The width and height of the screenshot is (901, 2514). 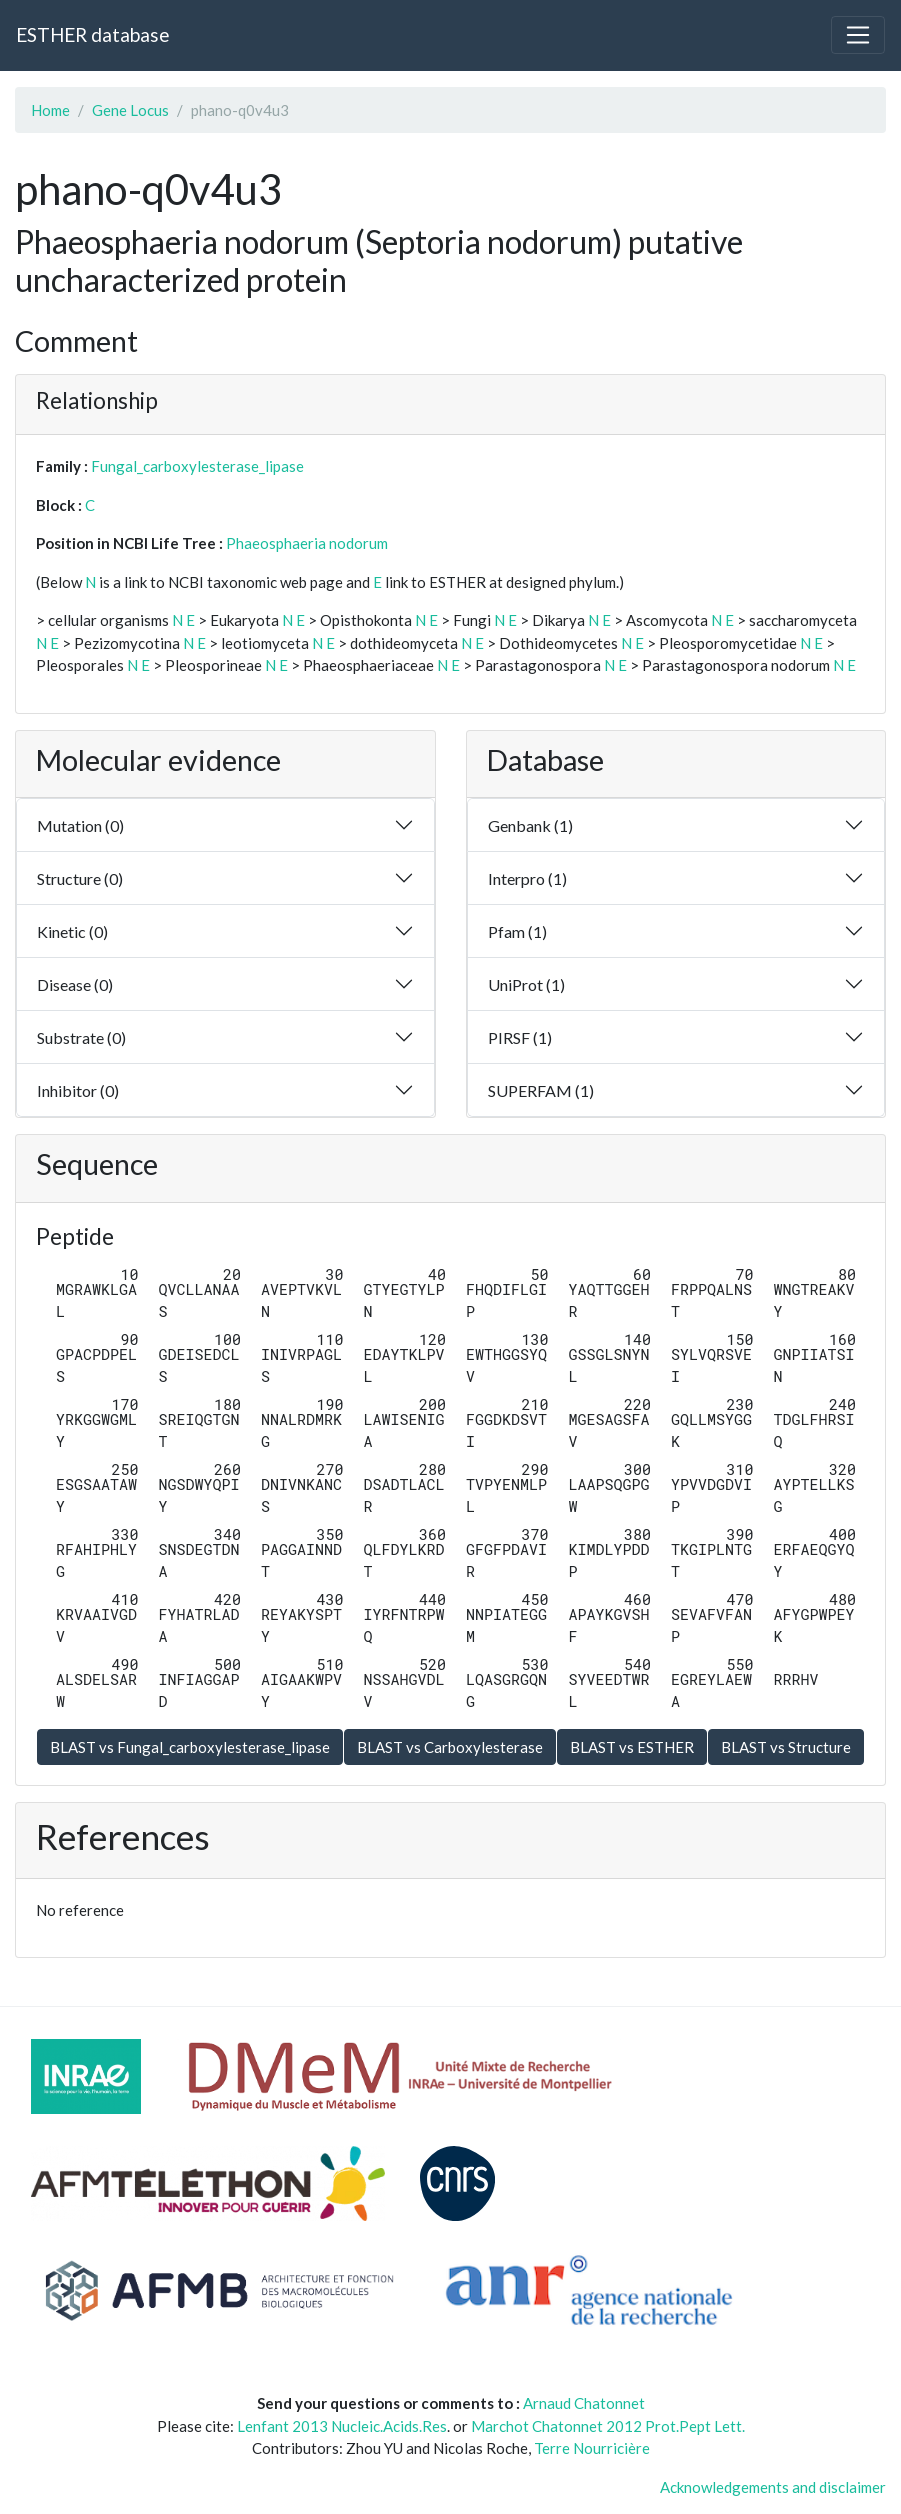 What do you see at coordinates (50, 110) in the screenshot?
I see `Home` at bounding box center [50, 110].